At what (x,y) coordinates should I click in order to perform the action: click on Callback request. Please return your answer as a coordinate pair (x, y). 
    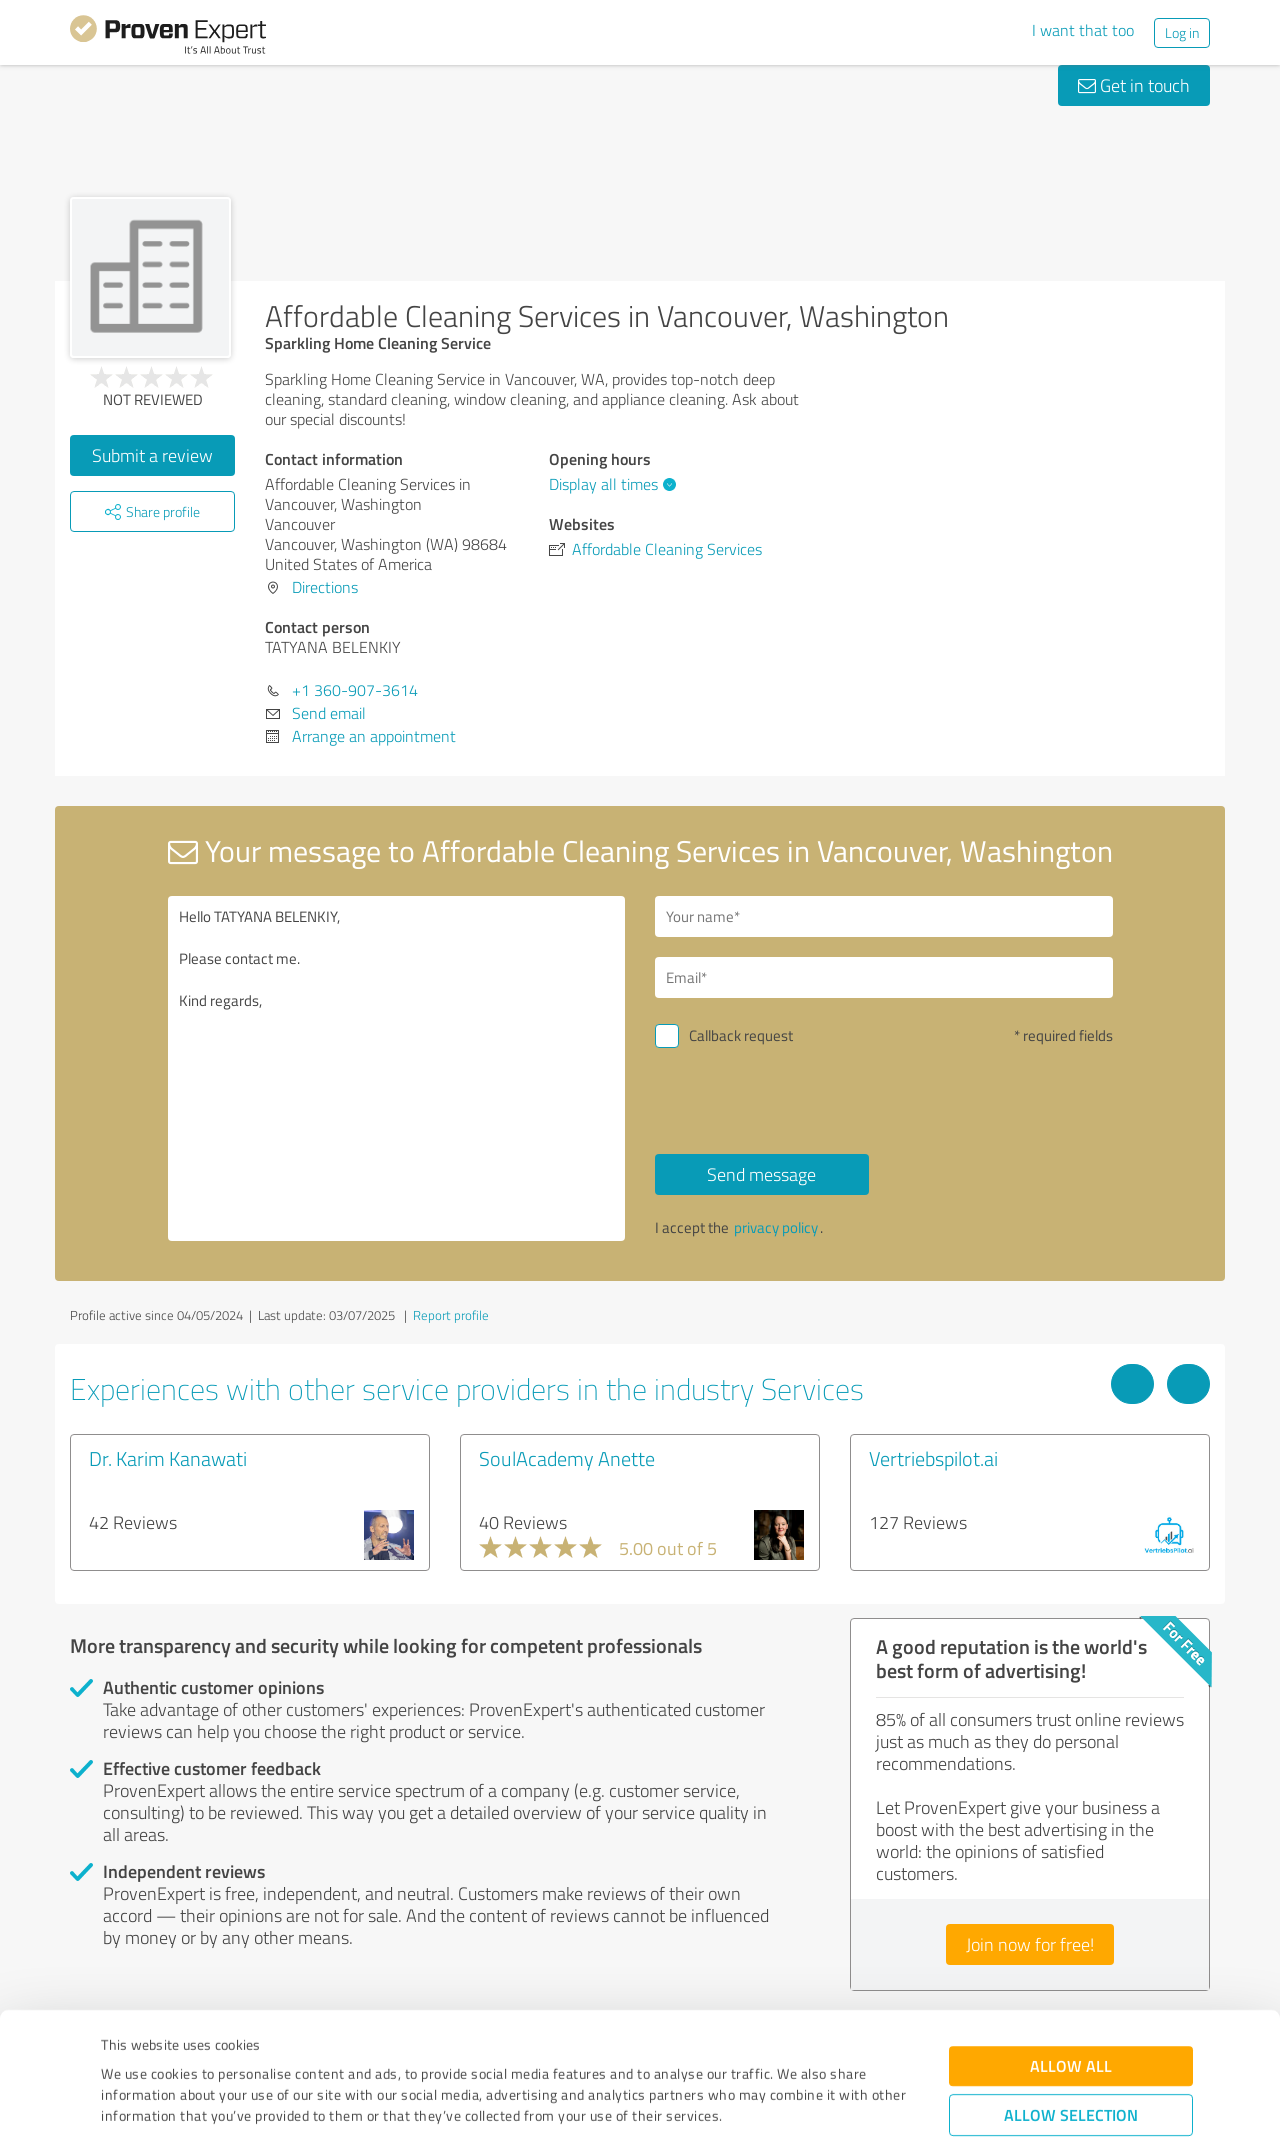
    Looking at the image, I should click on (741, 1035).